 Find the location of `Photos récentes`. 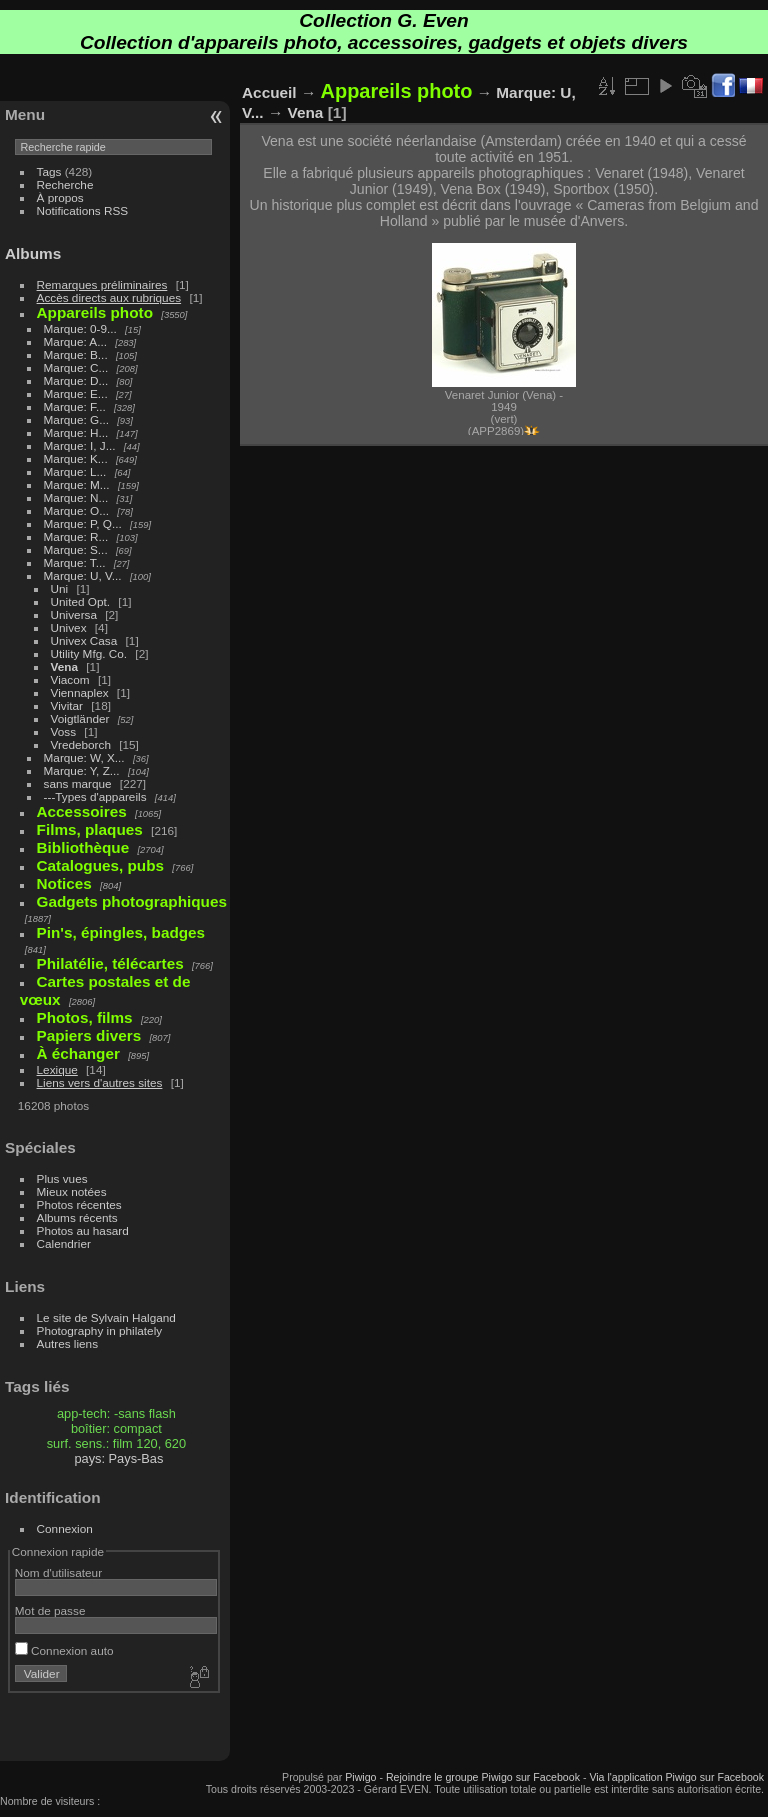

Photos récentes is located at coordinates (79, 1204).